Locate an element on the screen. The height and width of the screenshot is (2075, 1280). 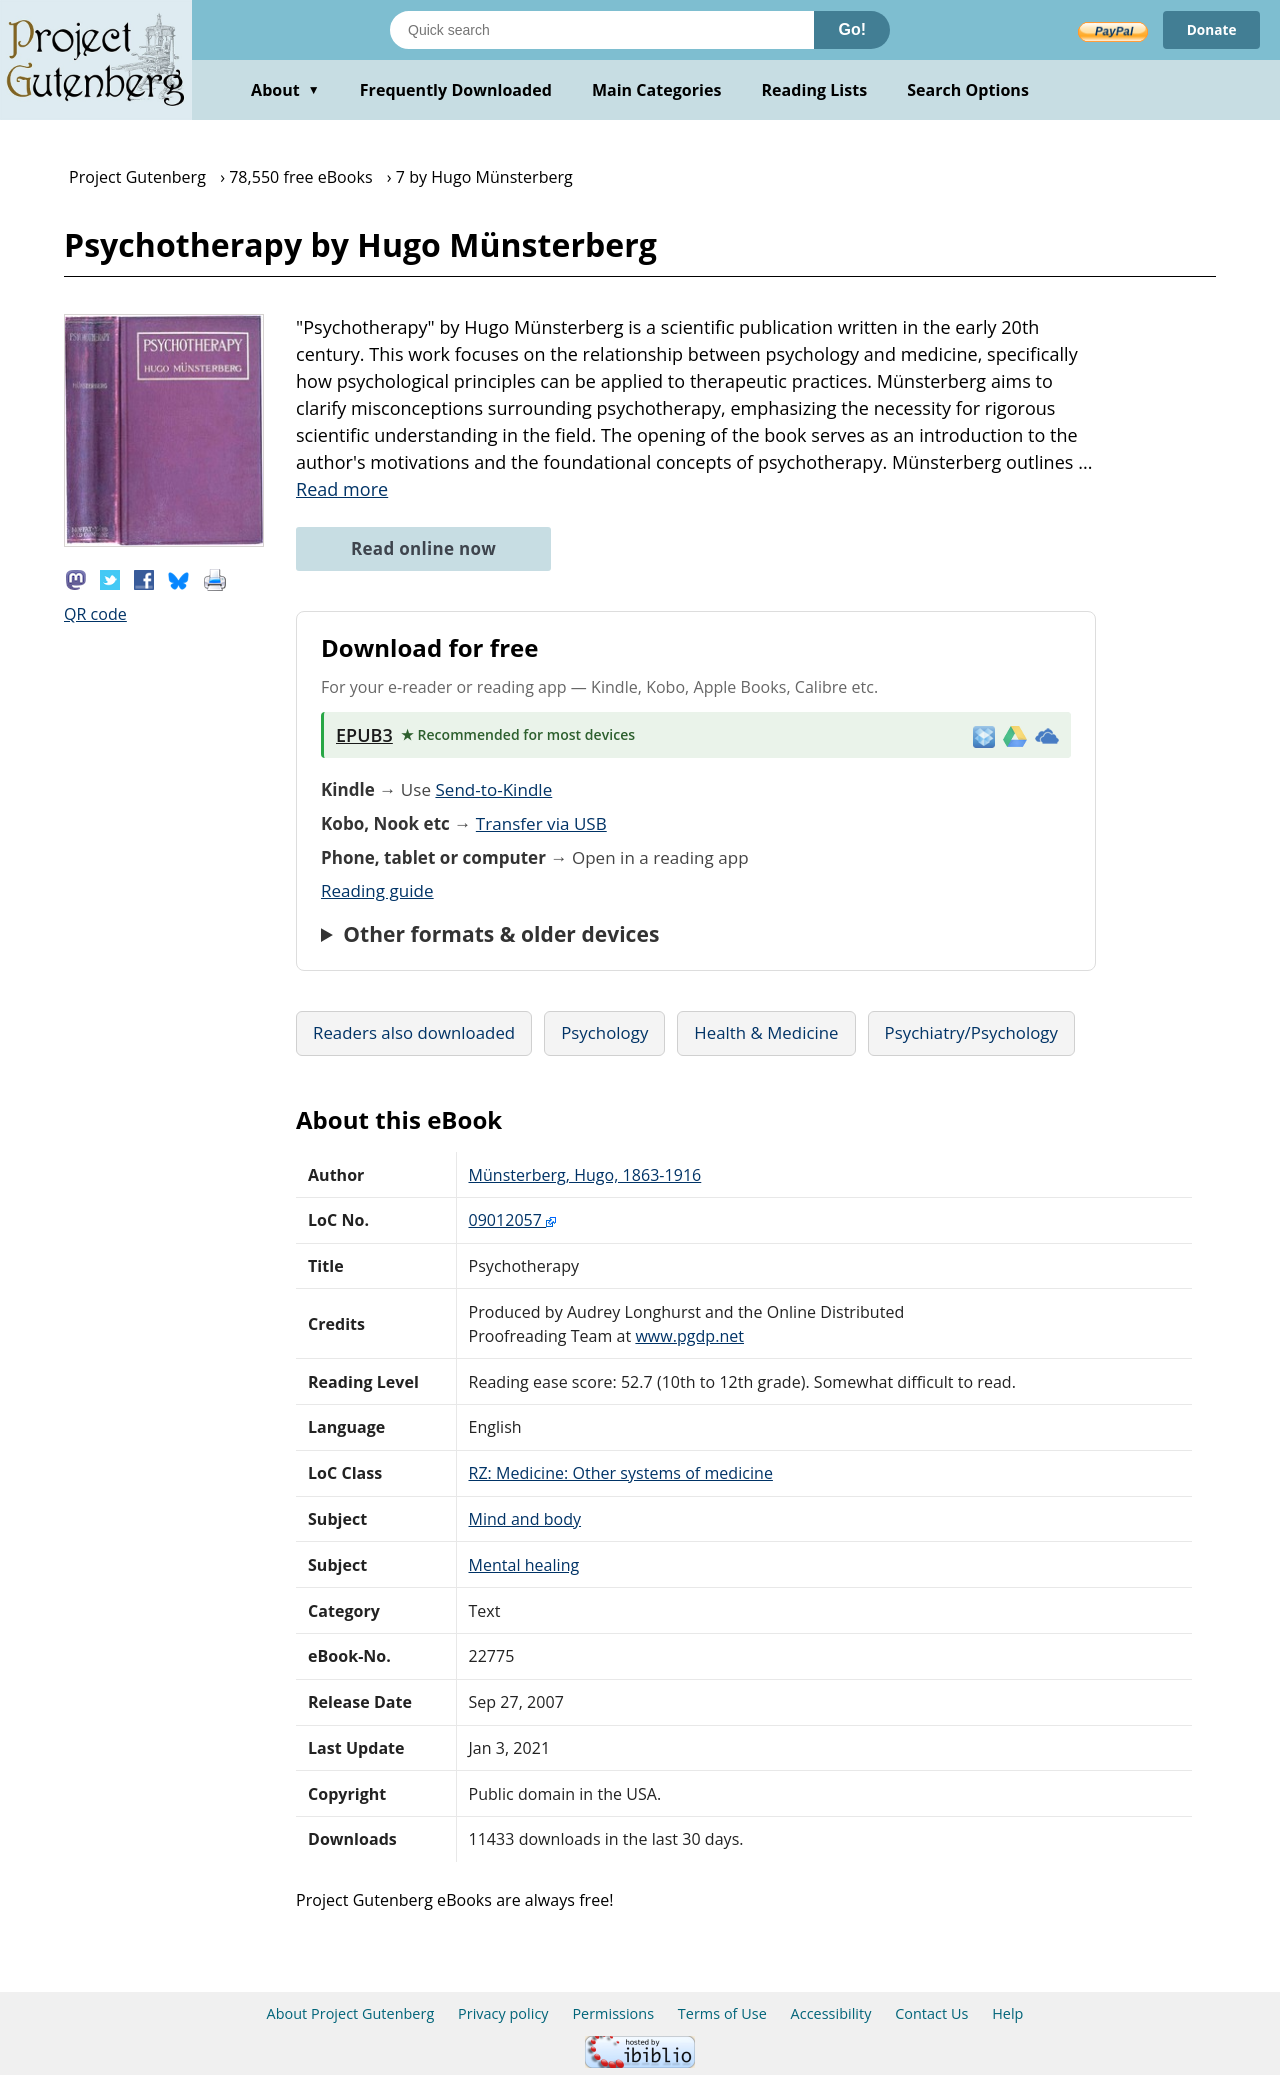
Reading Lists is located at coordinates (815, 90).